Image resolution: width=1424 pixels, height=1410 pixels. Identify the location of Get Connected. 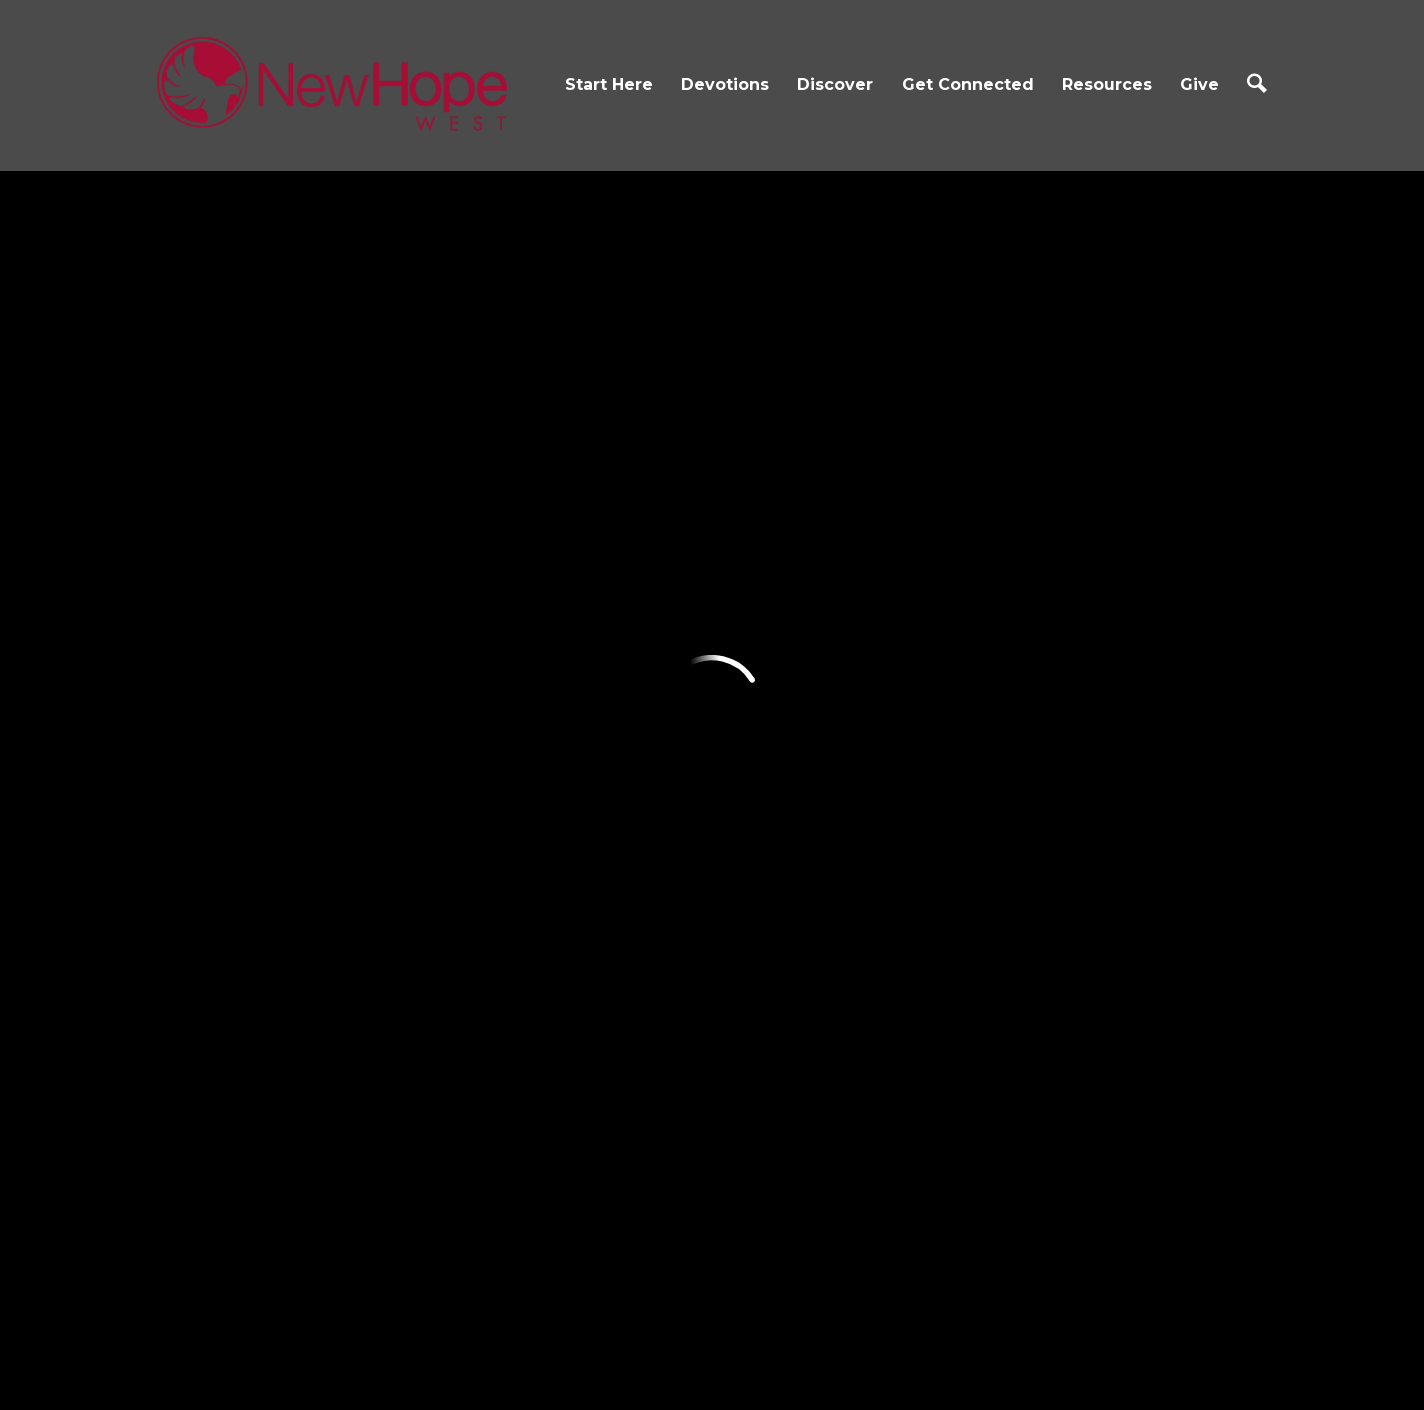
(968, 84).